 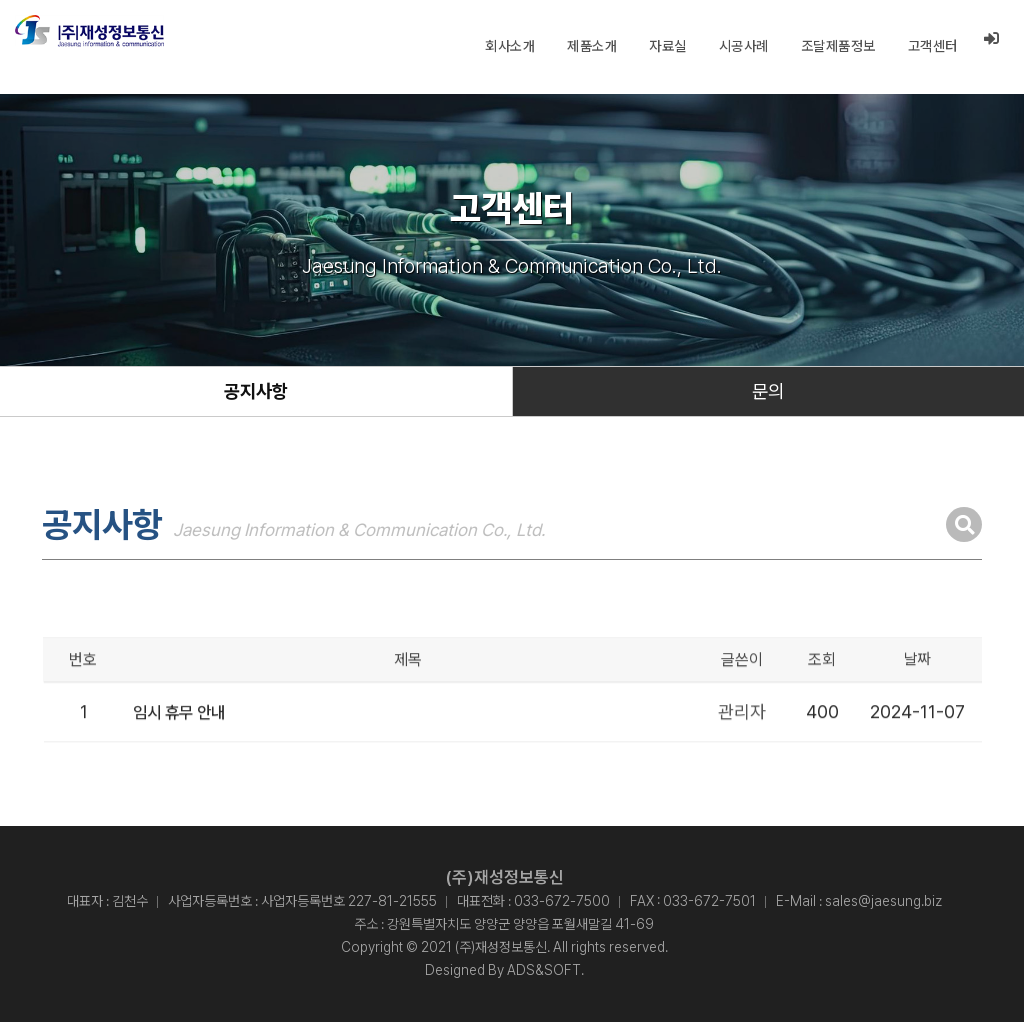 What do you see at coordinates (256, 394) in the screenshot?
I see `공지사항` at bounding box center [256, 394].